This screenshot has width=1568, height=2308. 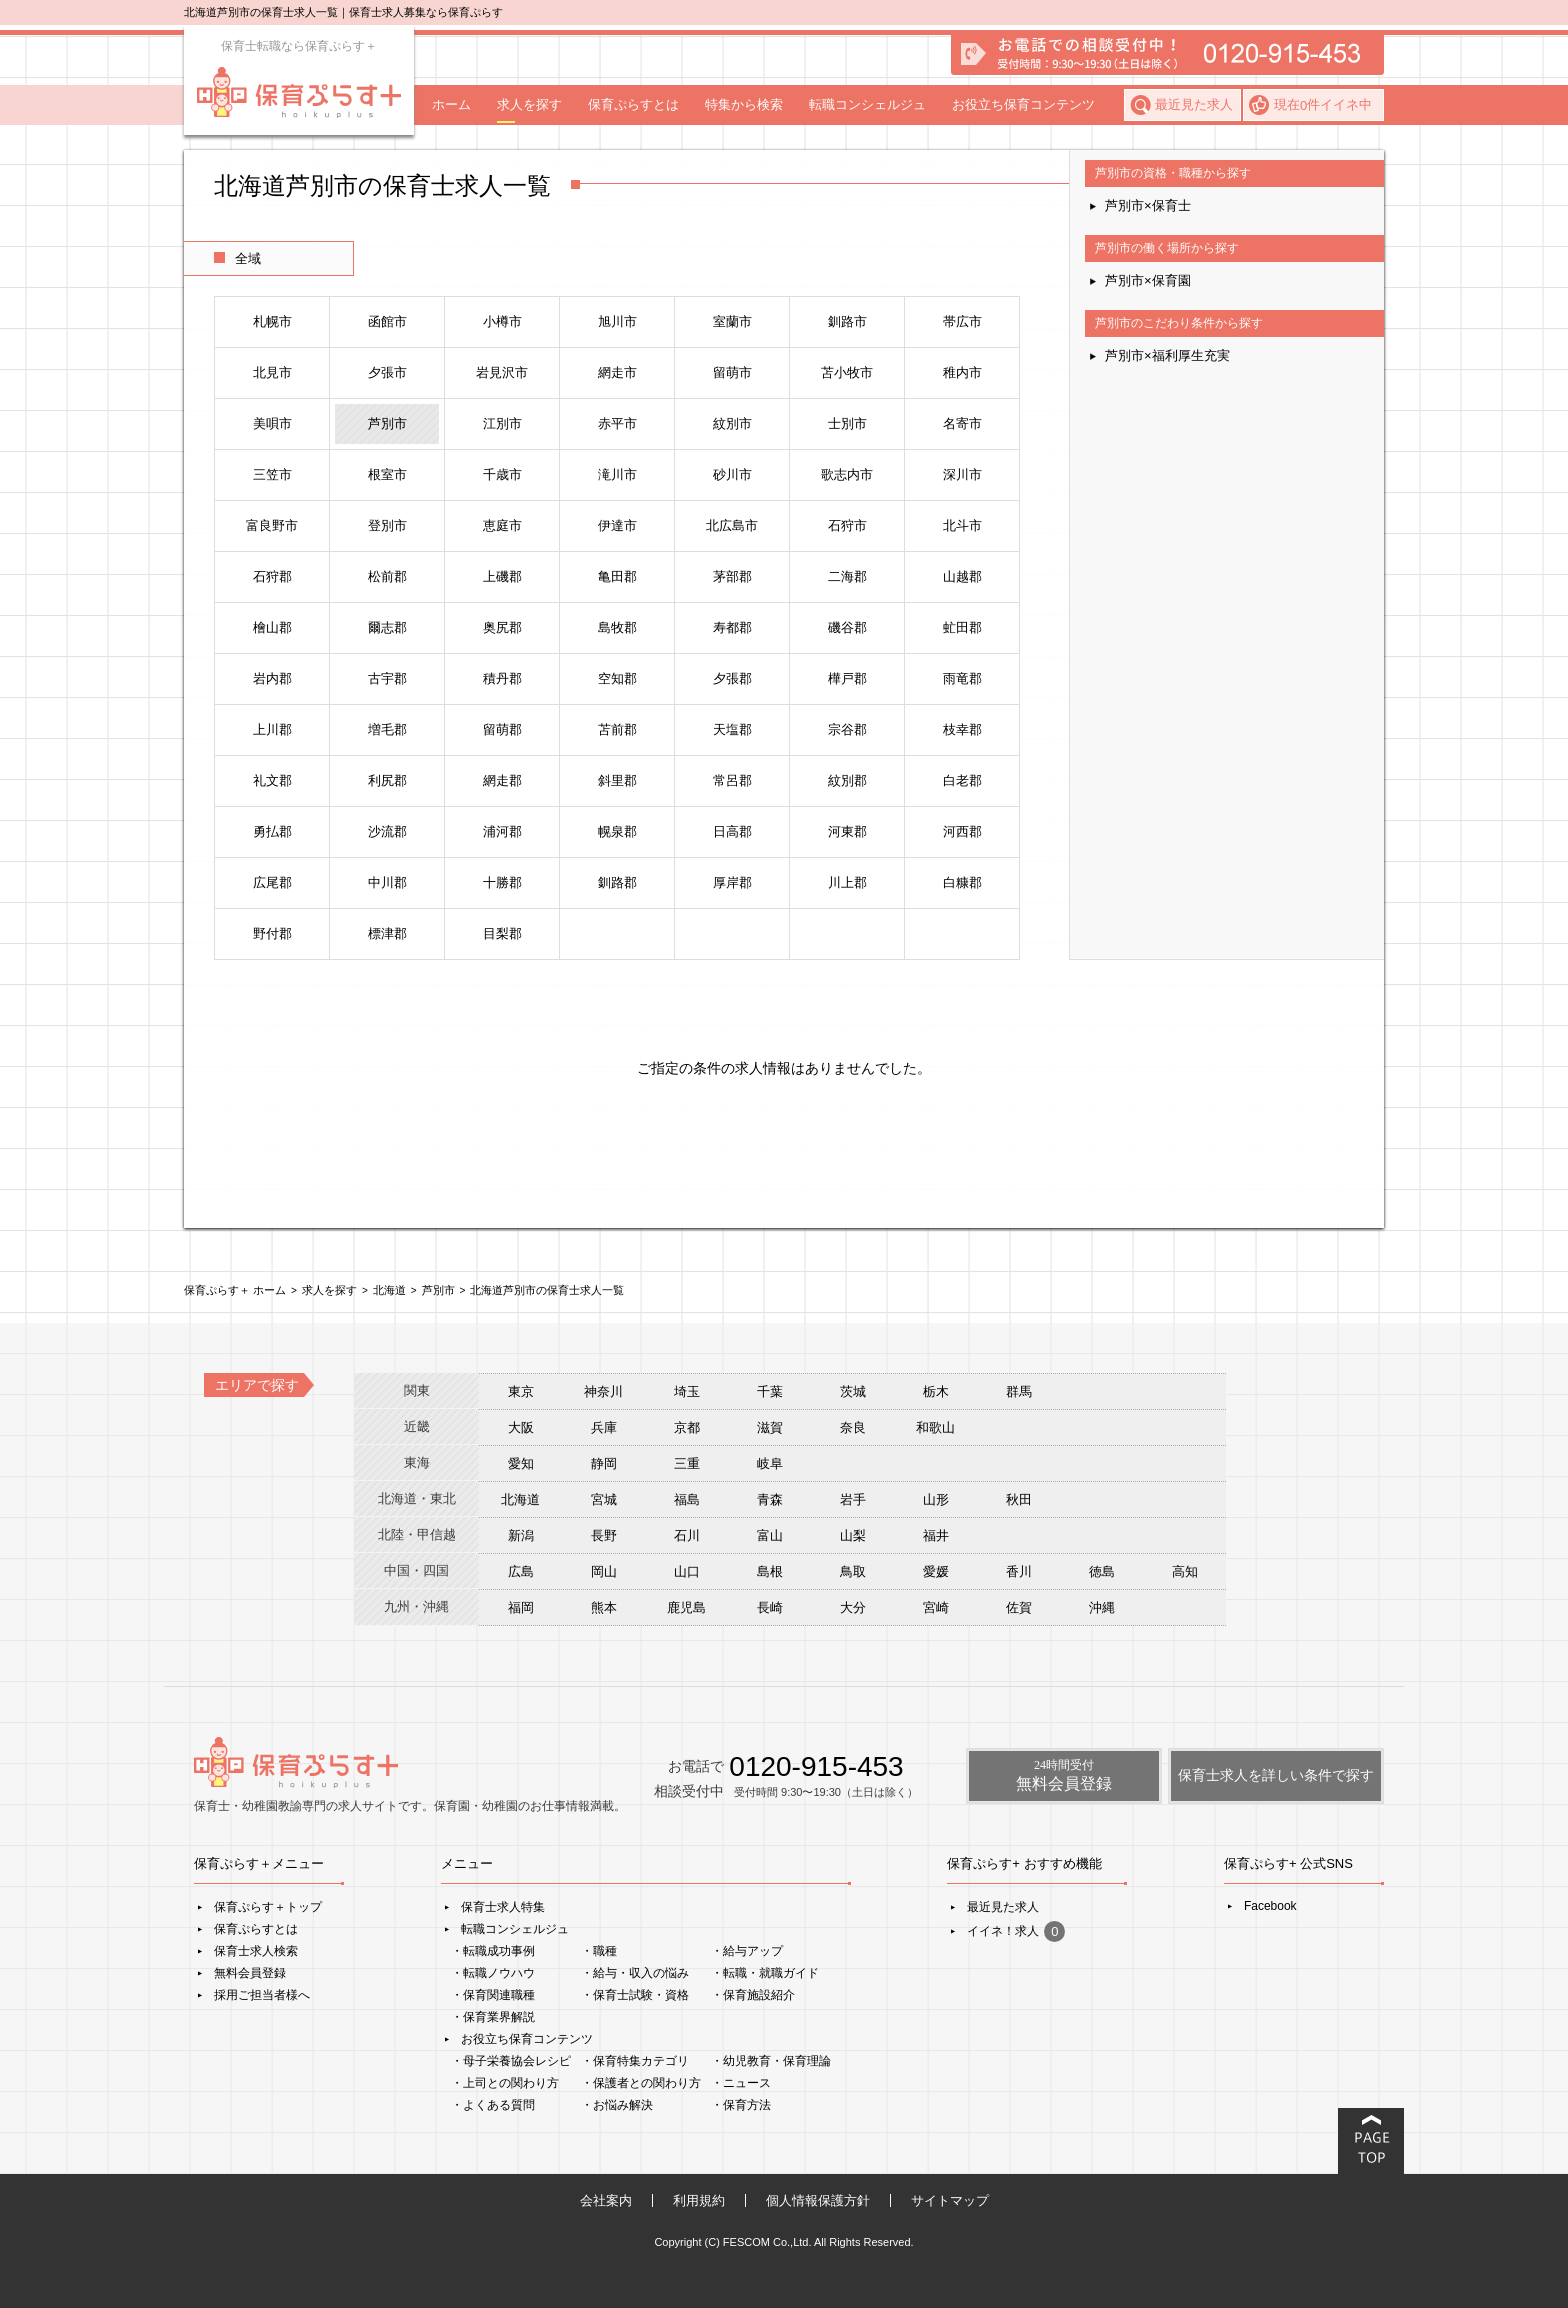 I want to click on 鳥取, so click(x=853, y=1571).